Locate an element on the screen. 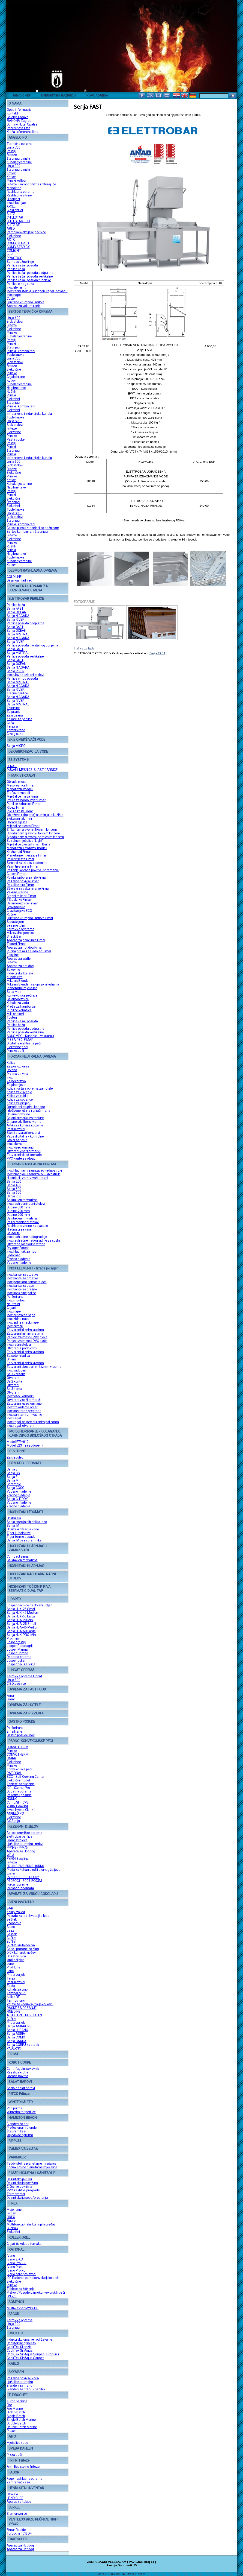 The width and height of the screenshot is (243, 2576). Aparati za wafle is located at coordinates (19, 958).